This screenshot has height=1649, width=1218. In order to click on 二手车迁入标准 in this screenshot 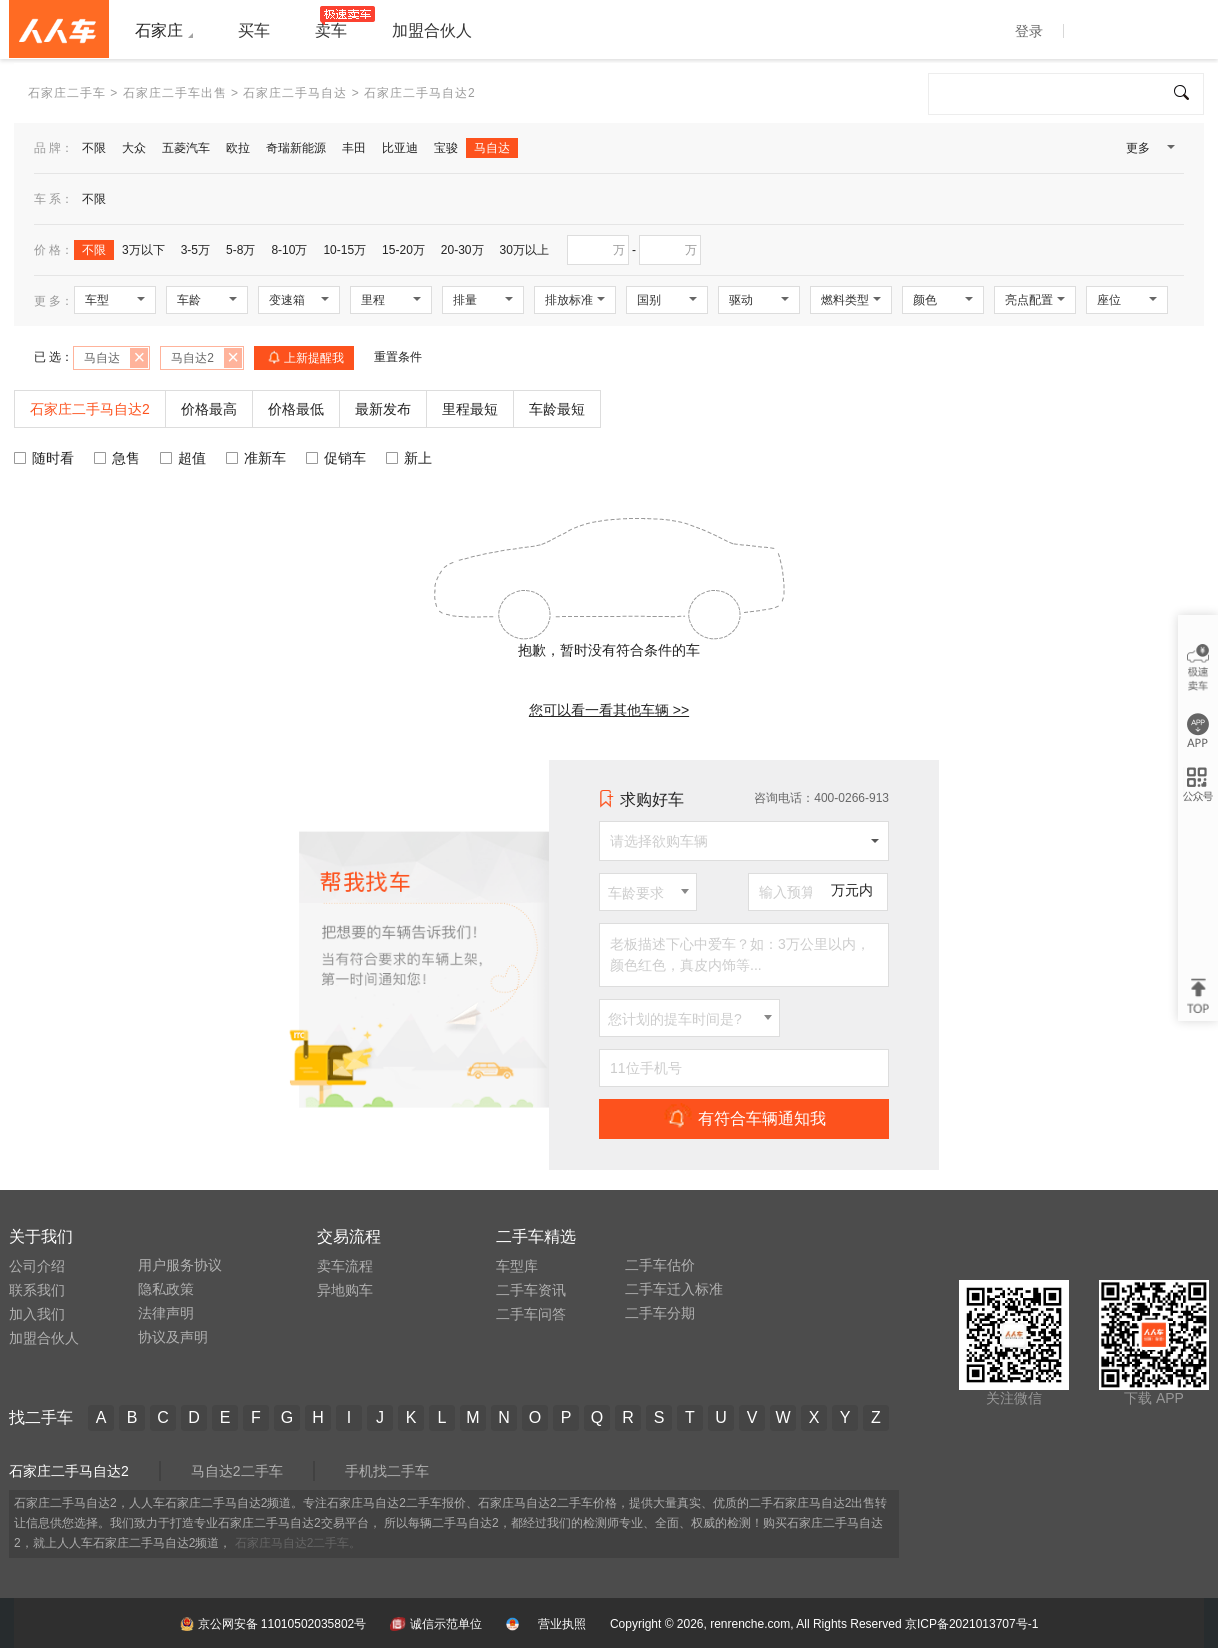, I will do `click(674, 1289)`.